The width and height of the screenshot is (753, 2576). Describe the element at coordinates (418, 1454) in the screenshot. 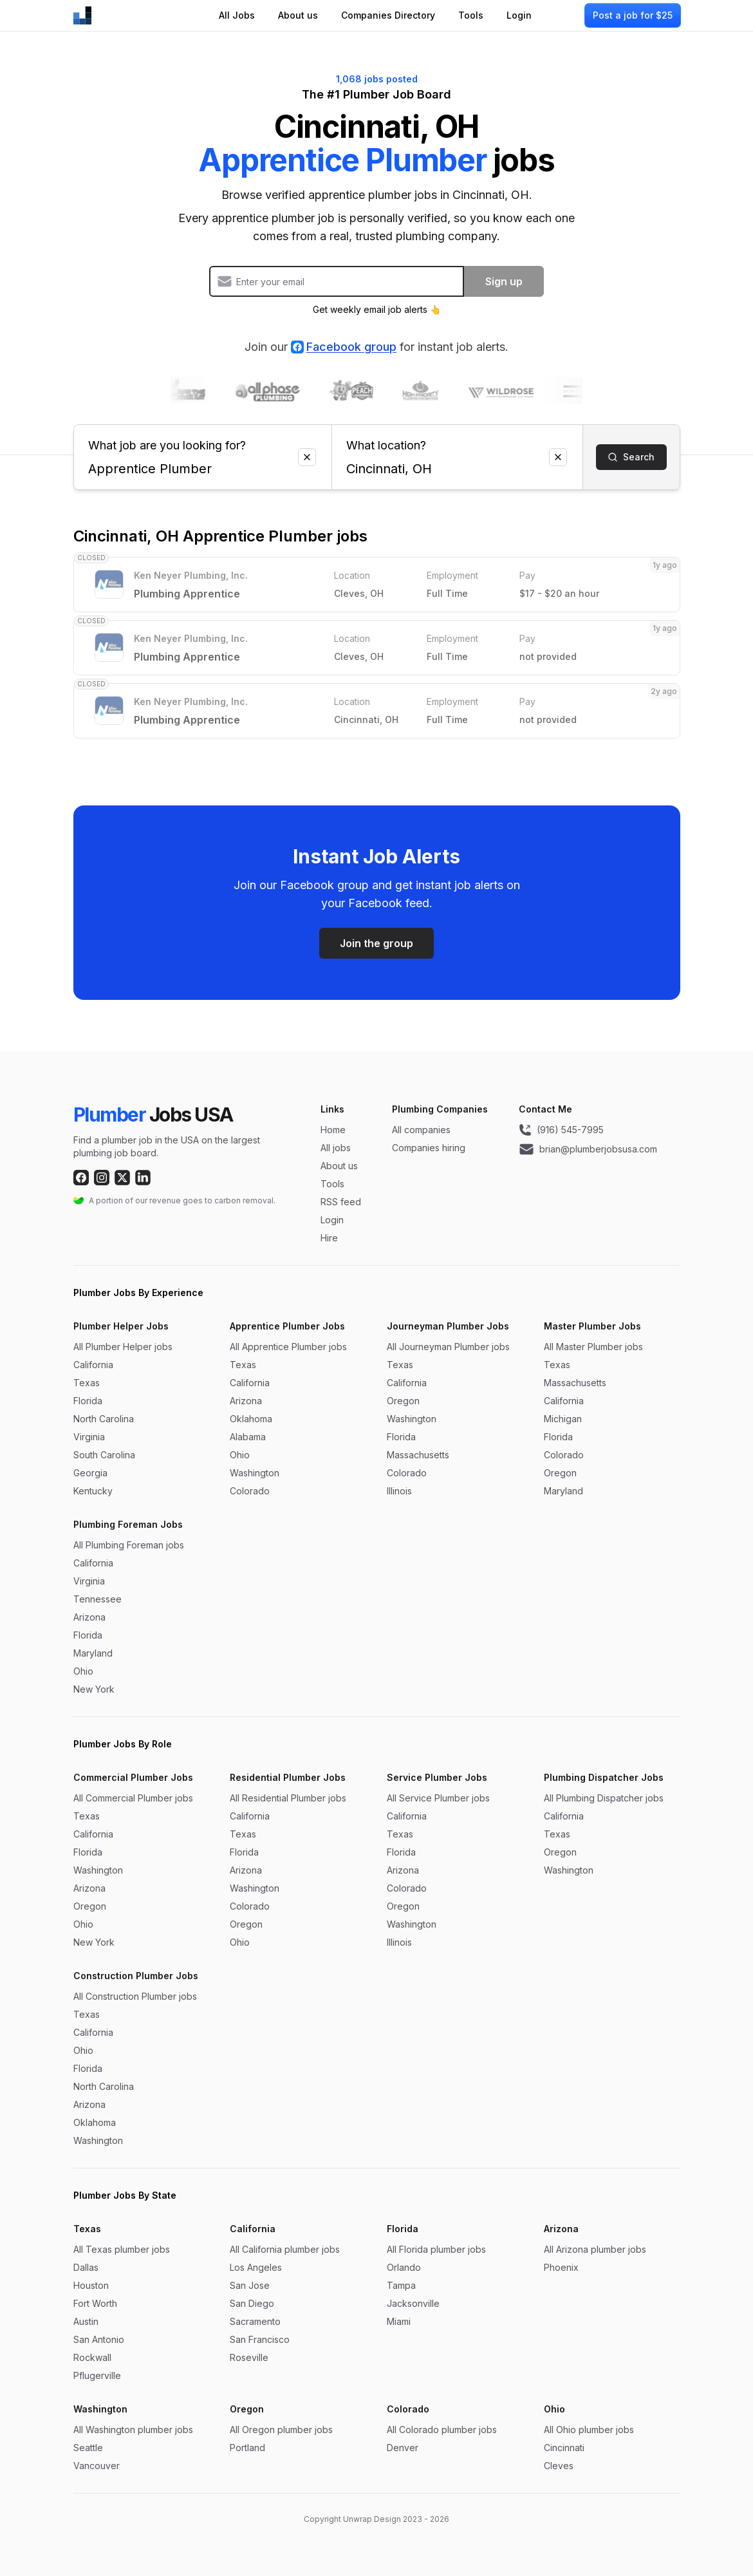

I see `Massachusetts` at that location.